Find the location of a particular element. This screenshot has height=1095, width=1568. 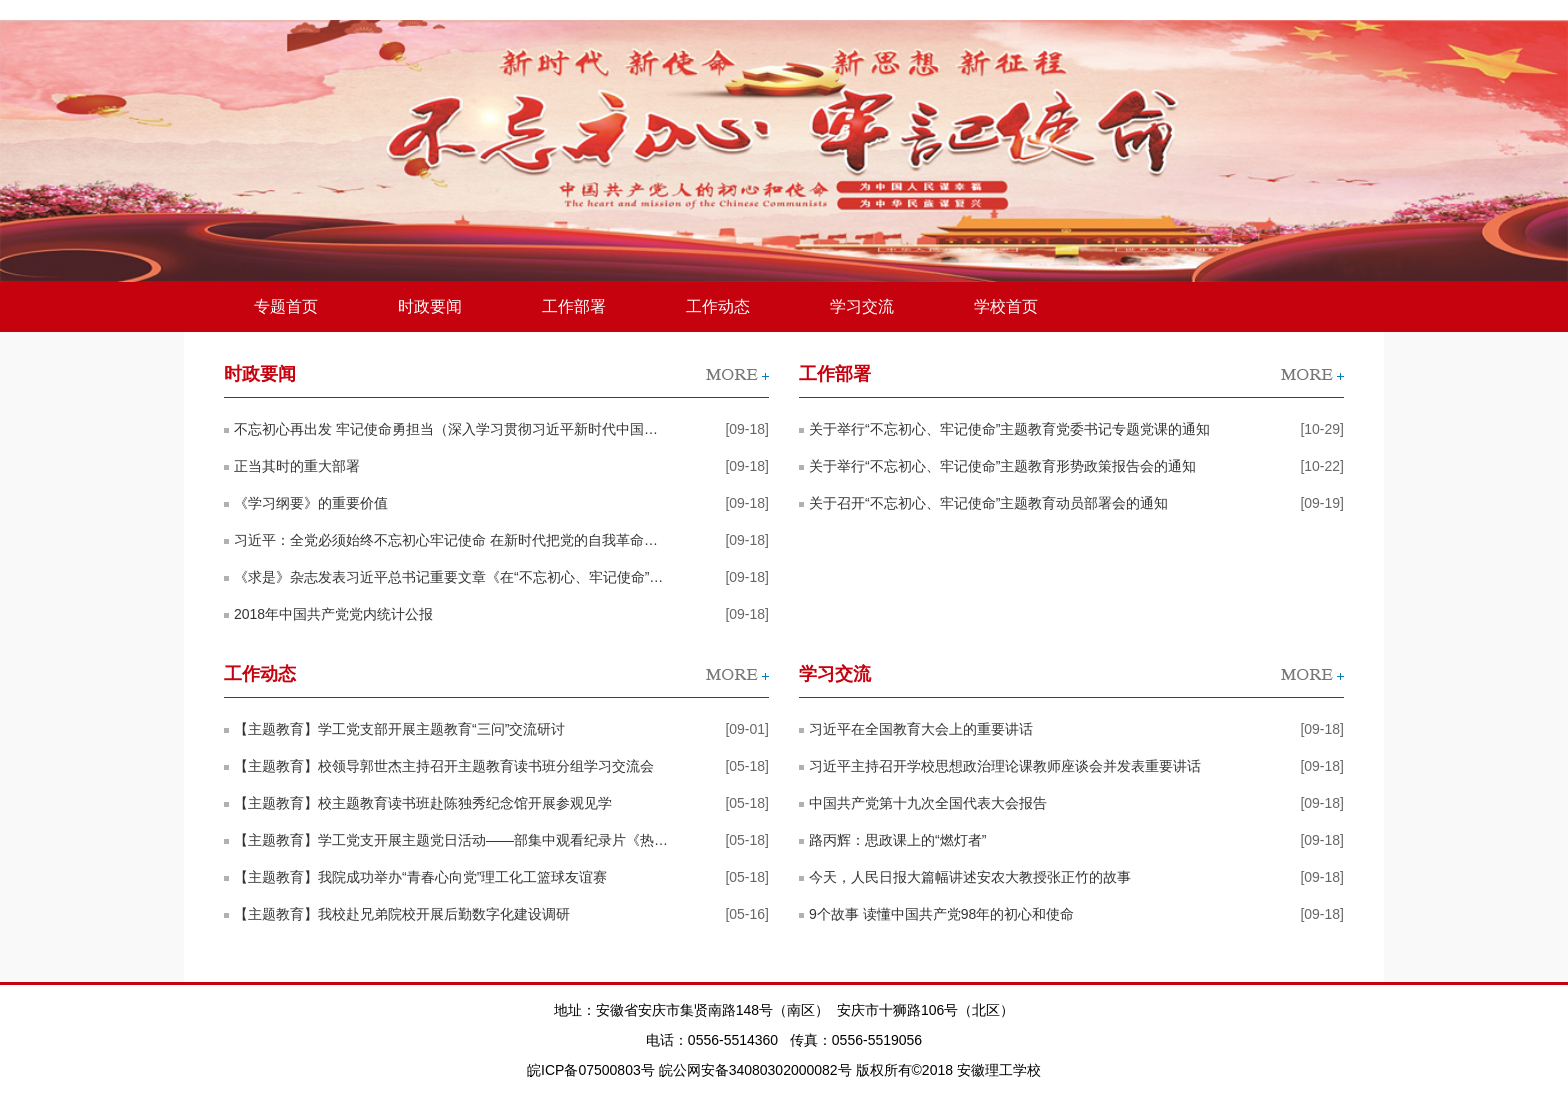

习近平在全国教育大会上的重要讲话 is located at coordinates (921, 729).